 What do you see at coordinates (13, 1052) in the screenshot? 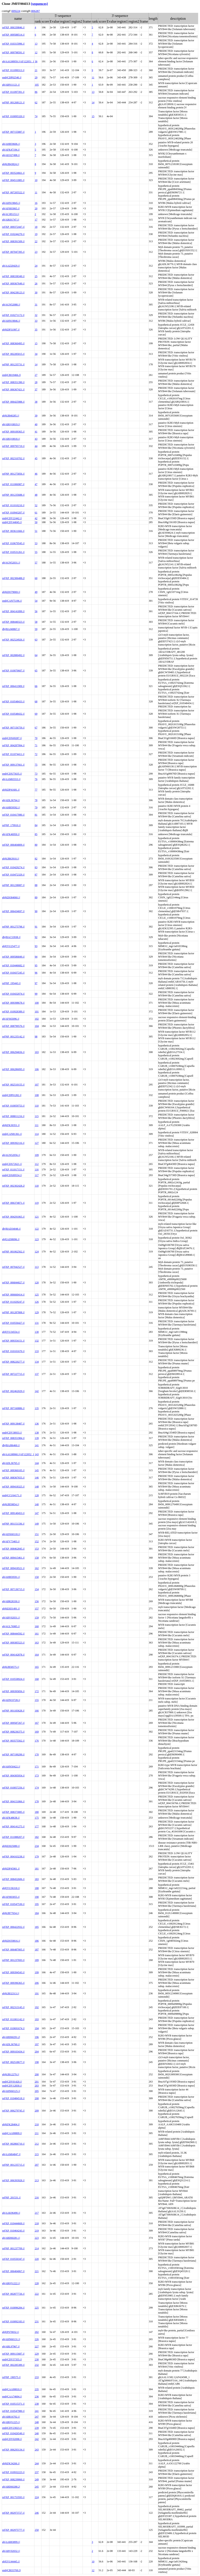
I see `ref|XP_006294656.1|` at bounding box center [13, 1052].